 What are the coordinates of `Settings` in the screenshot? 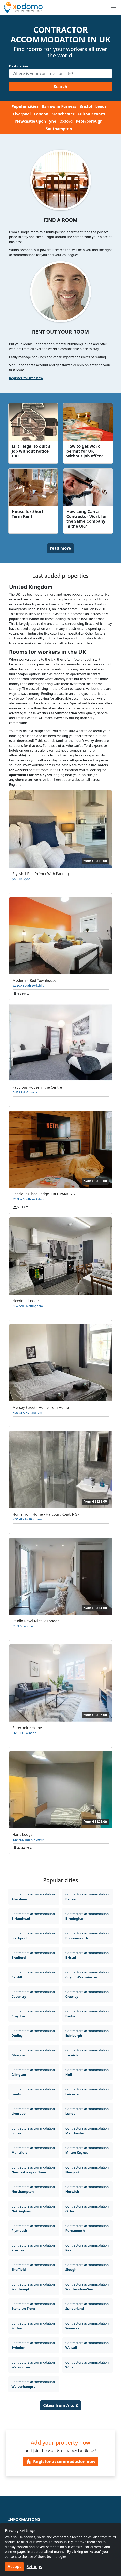 It's located at (34, 2566).